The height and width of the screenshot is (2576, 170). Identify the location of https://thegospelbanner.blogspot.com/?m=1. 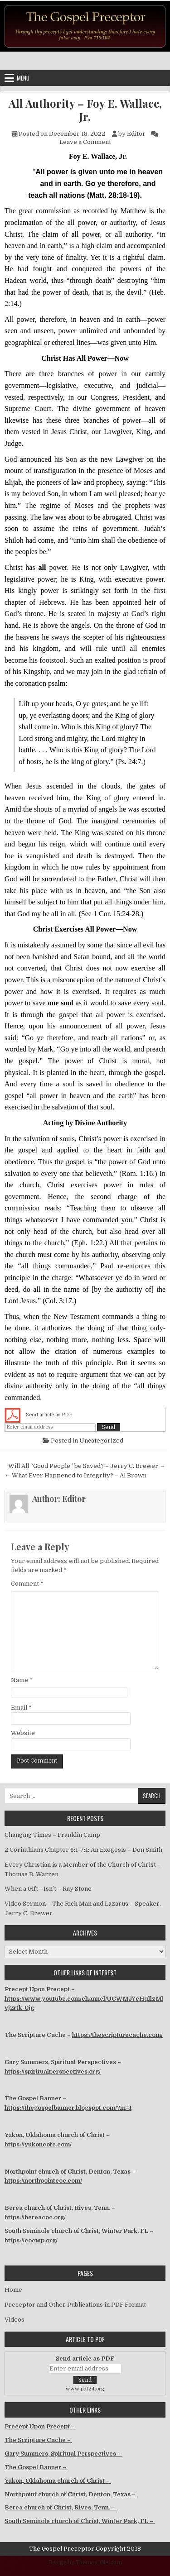
(68, 2107).